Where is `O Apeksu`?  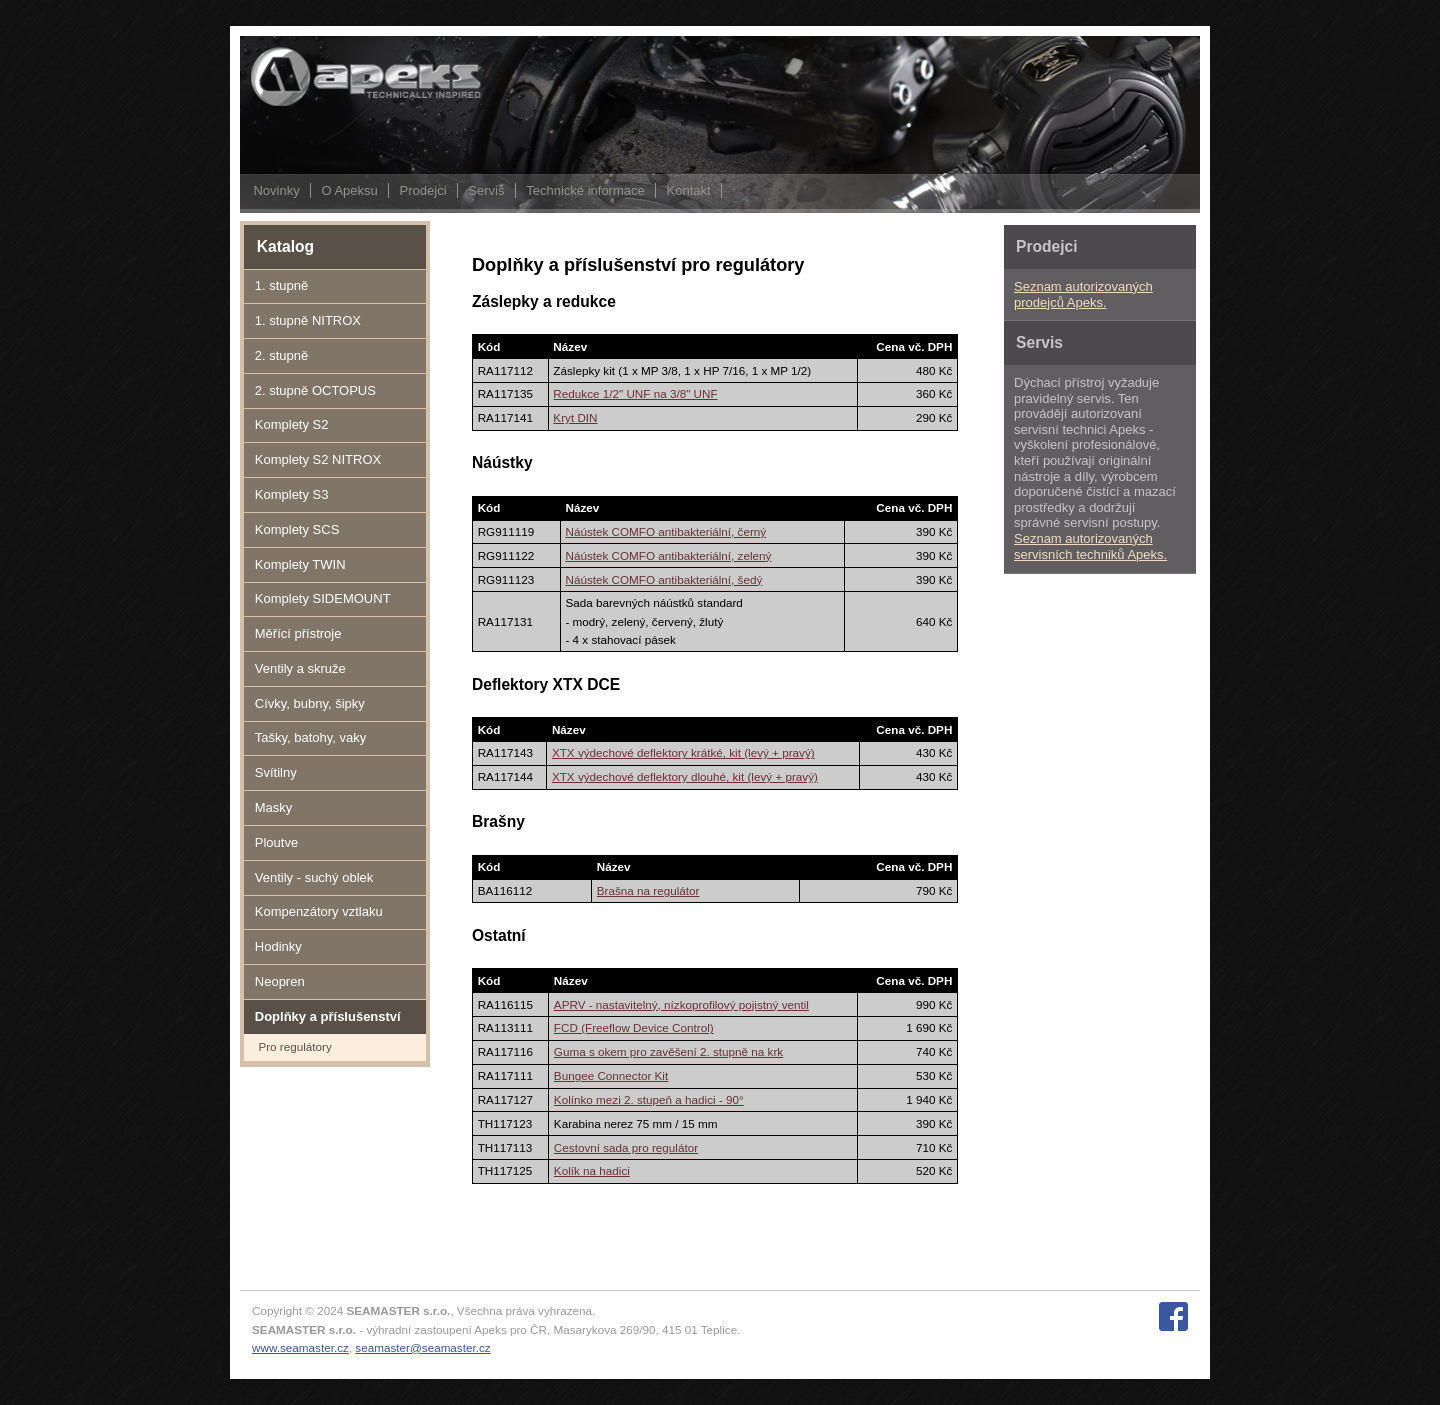
O Apeksu is located at coordinates (349, 190).